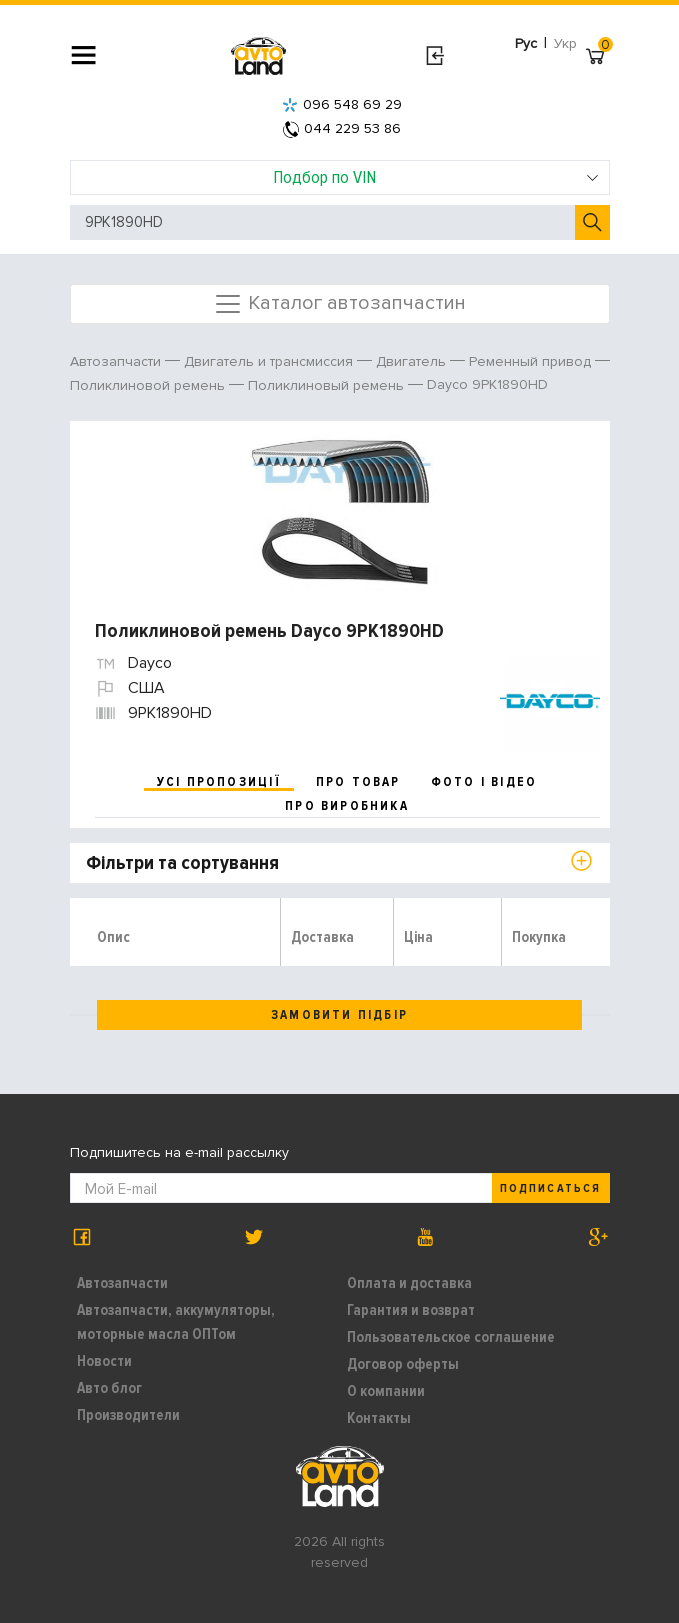  What do you see at coordinates (104, 1361) in the screenshot?
I see `Новости` at bounding box center [104, 1361].